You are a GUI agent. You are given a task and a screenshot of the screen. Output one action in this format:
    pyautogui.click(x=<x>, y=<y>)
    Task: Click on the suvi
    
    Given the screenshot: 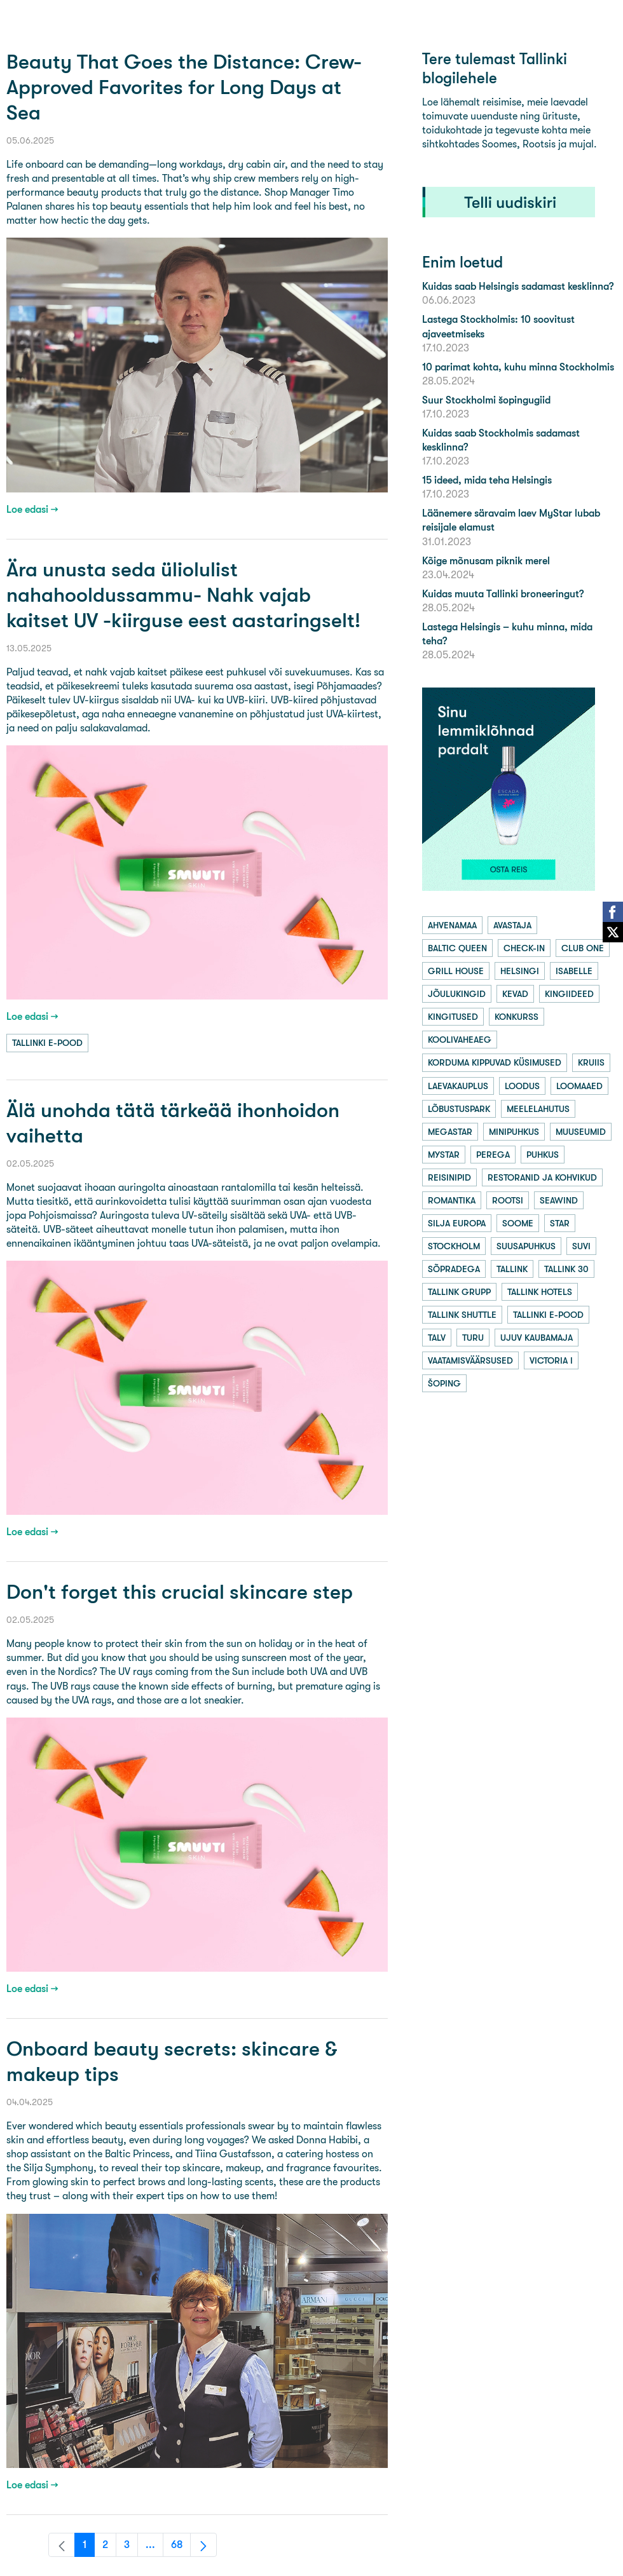 What is the action you would take?
    pyautogui.click(x=581, y=1246)
    